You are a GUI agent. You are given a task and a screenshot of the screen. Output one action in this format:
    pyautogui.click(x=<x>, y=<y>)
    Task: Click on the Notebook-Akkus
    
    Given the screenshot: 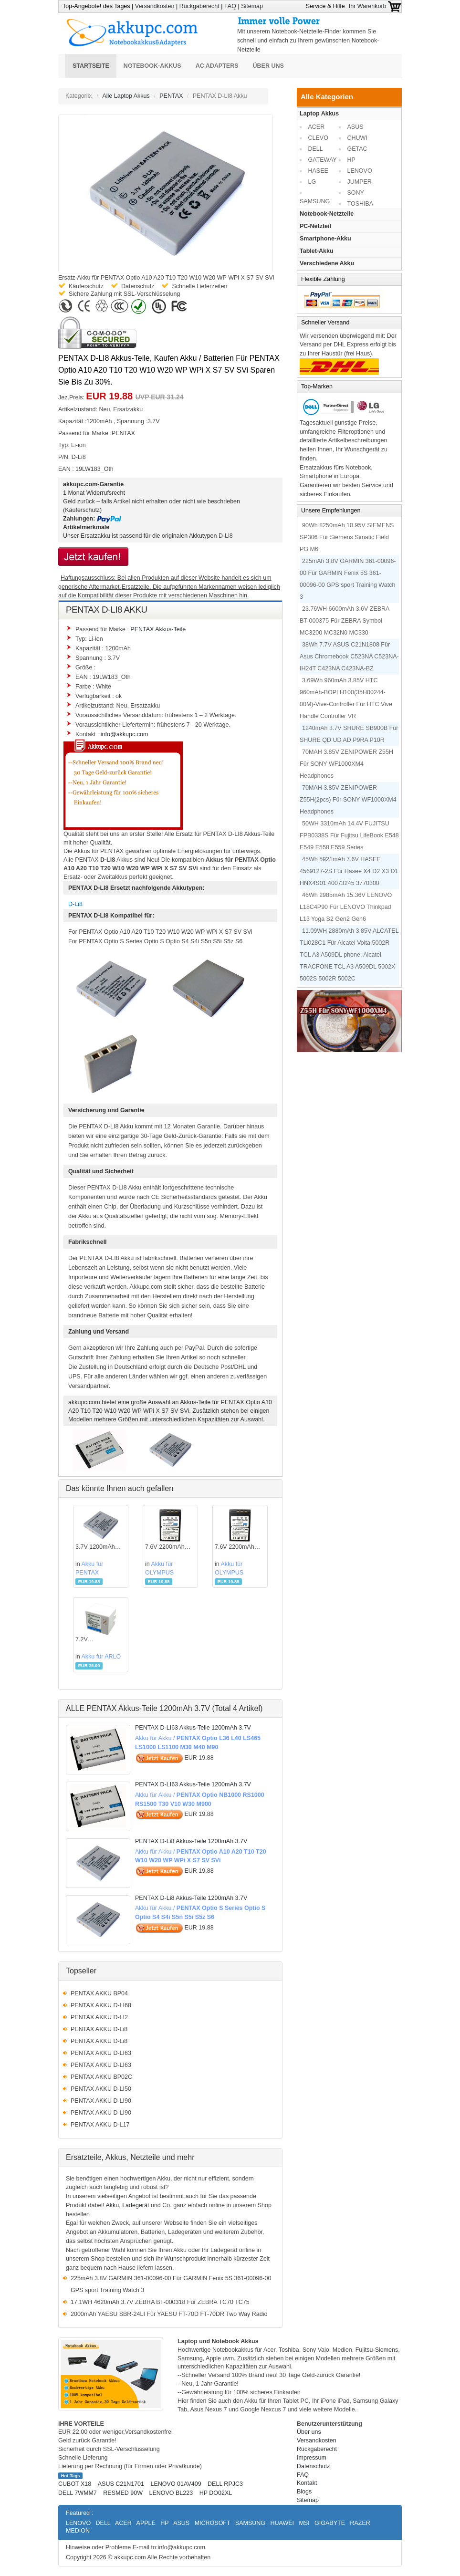 What is the action you would take?
    pyautogui.click(x=152, y=66)
    